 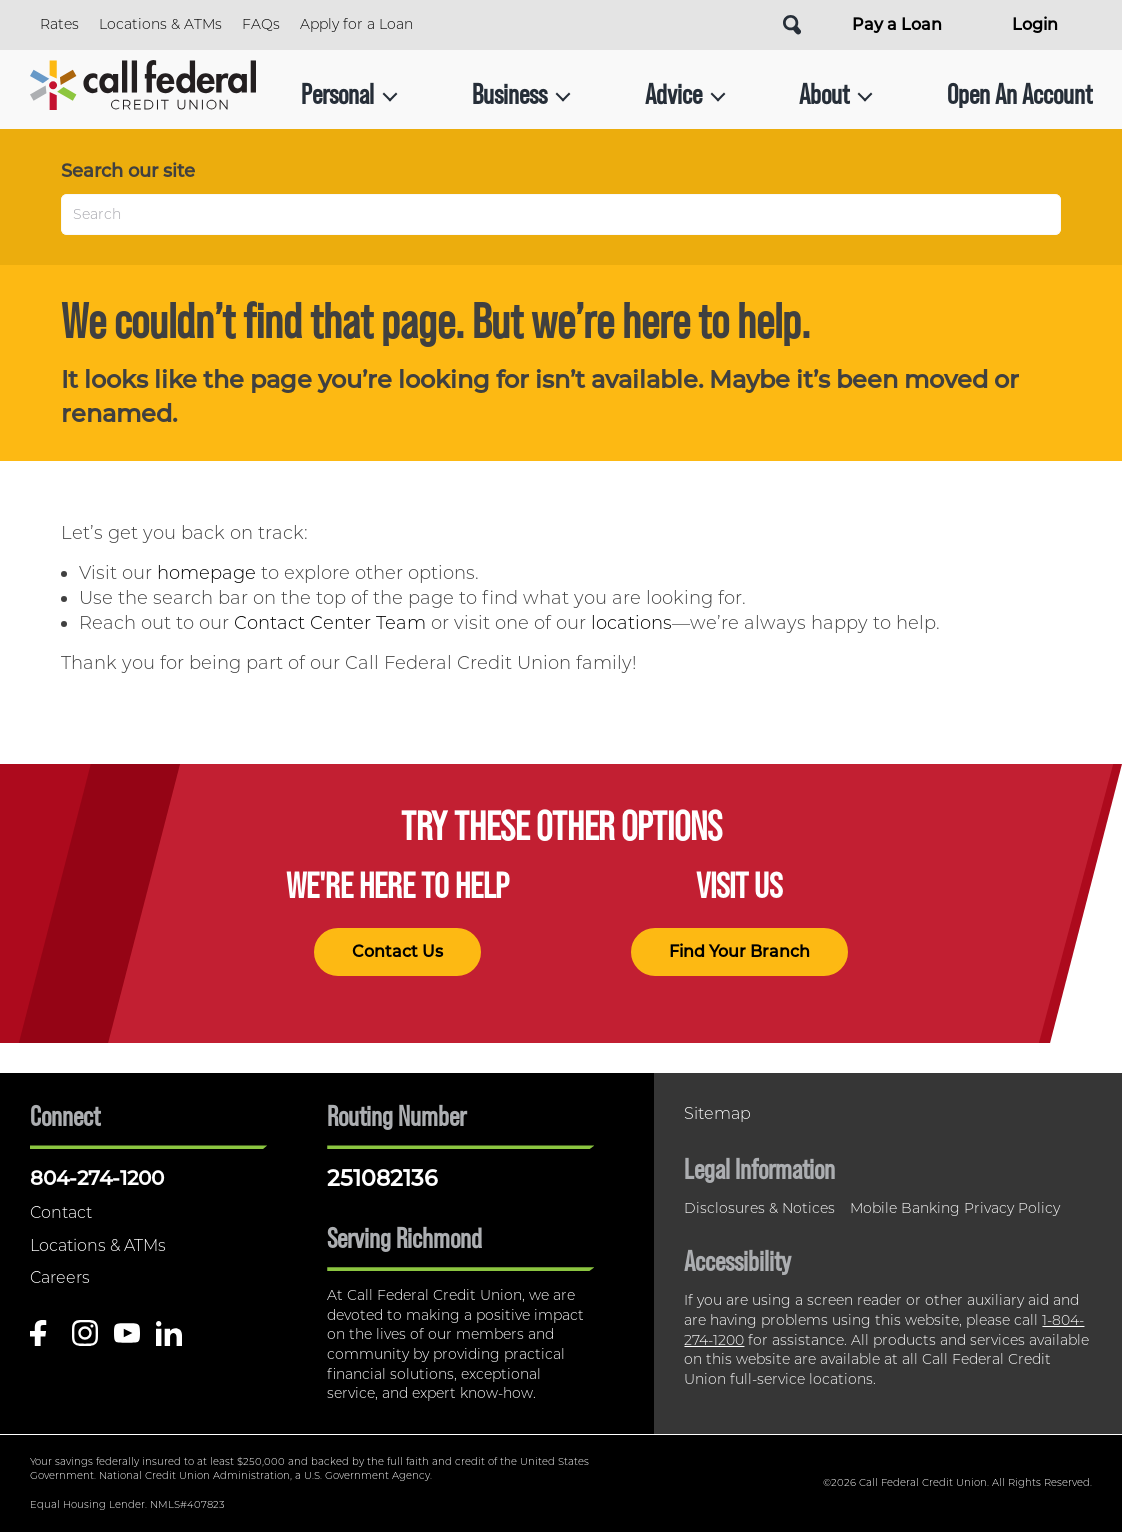 What do you see at coordinates (169, 1338) in the screenshot?
I see `[Follow us on Linked In]` at bounding box center [169, 1338].